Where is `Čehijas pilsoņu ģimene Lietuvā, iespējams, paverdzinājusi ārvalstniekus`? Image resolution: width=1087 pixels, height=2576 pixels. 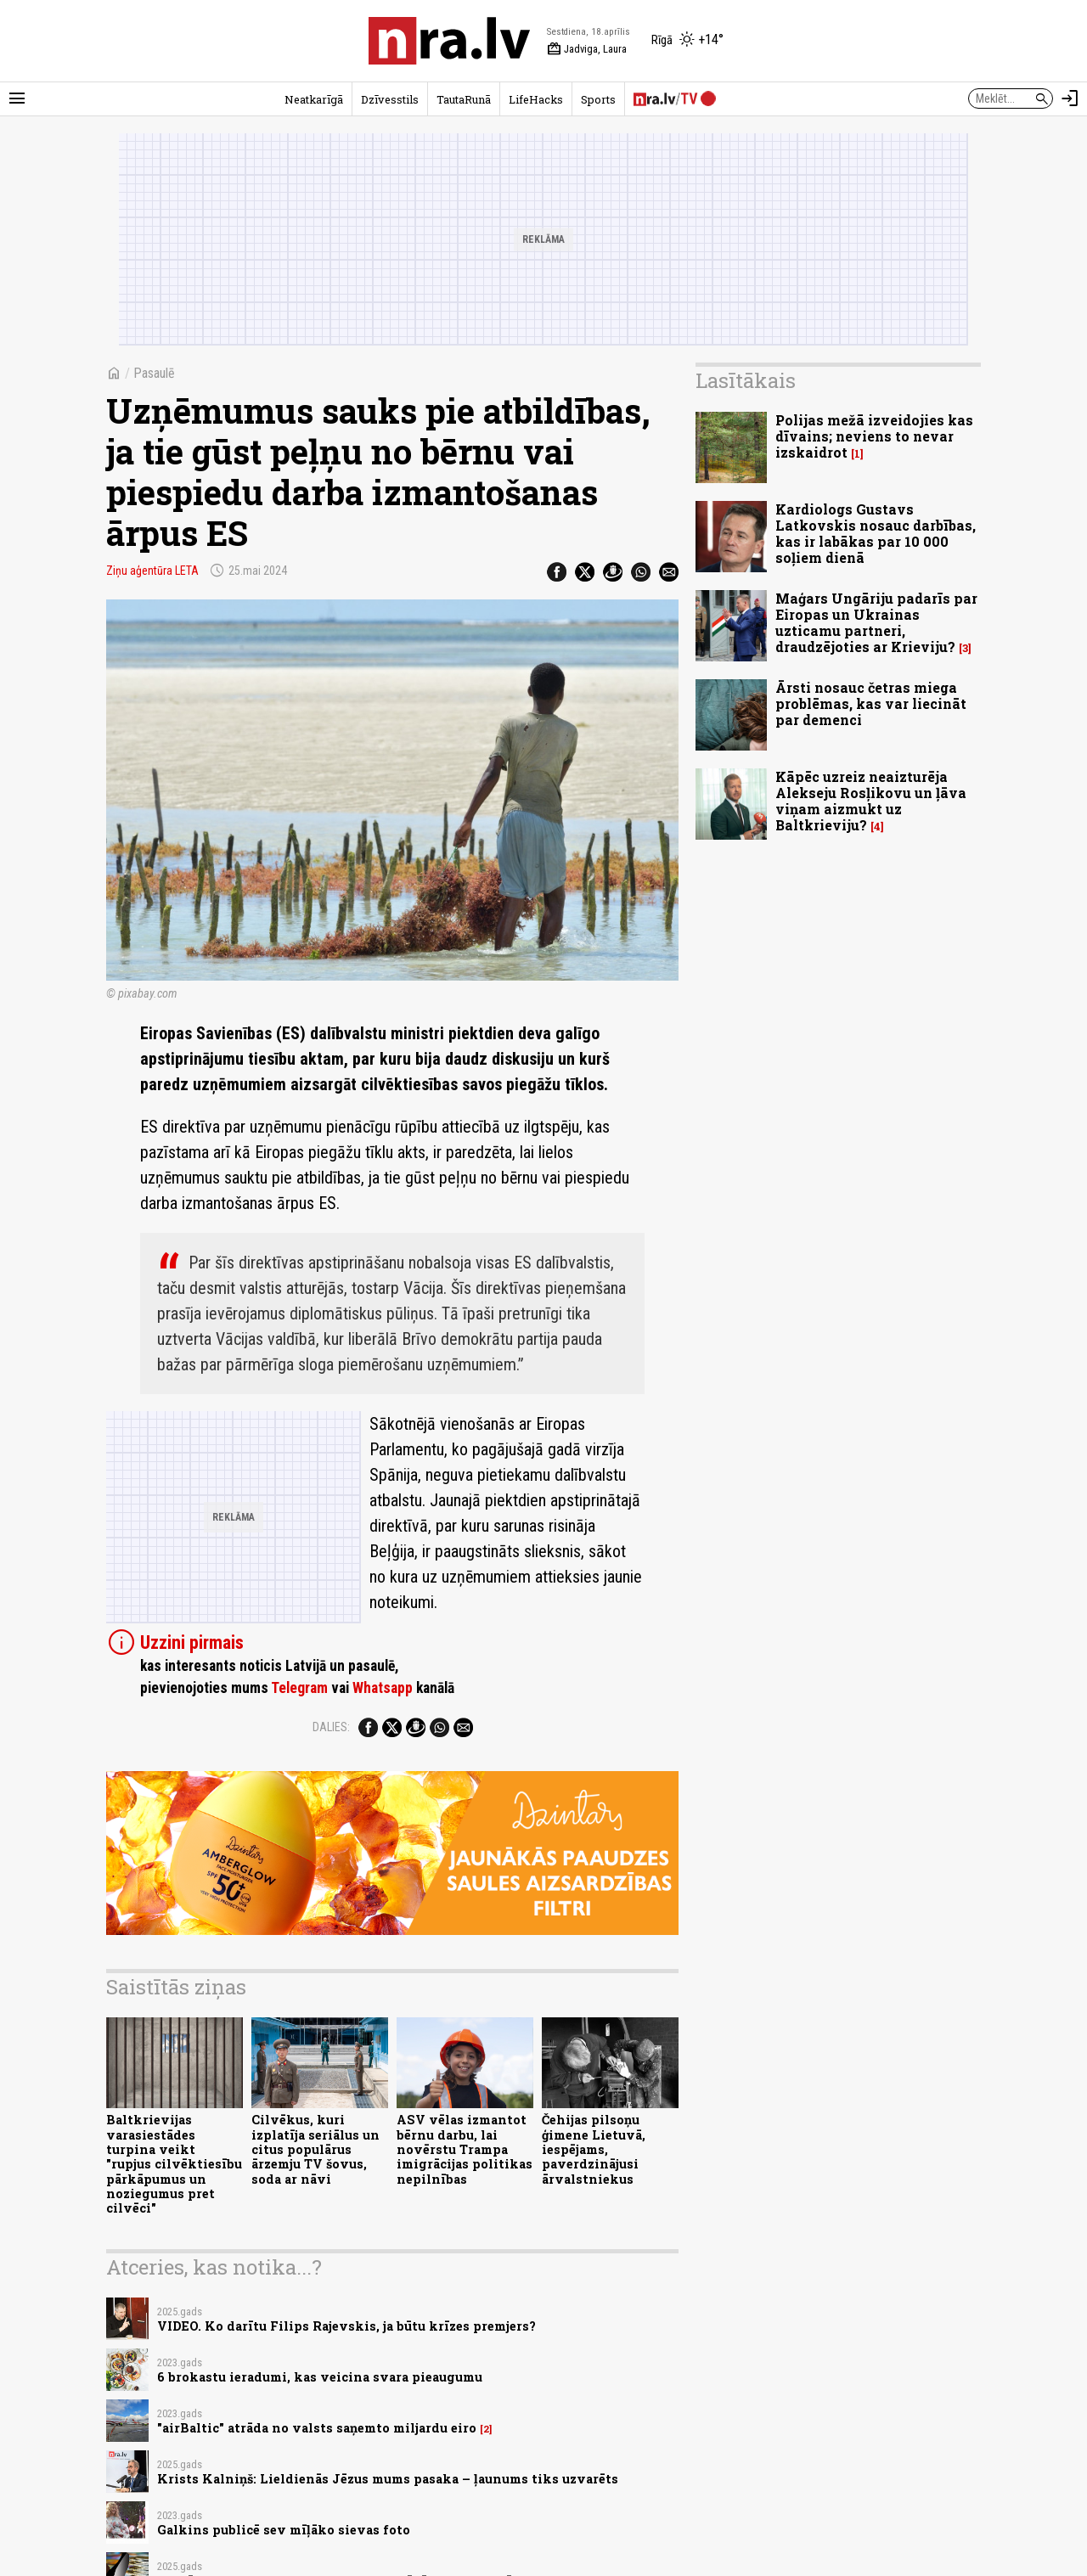
Čehijas pilsoņu ģimene Lietuvā, iespējams, paverdzinājusi ārvalstniekus is located at coordinates (593, 2149).